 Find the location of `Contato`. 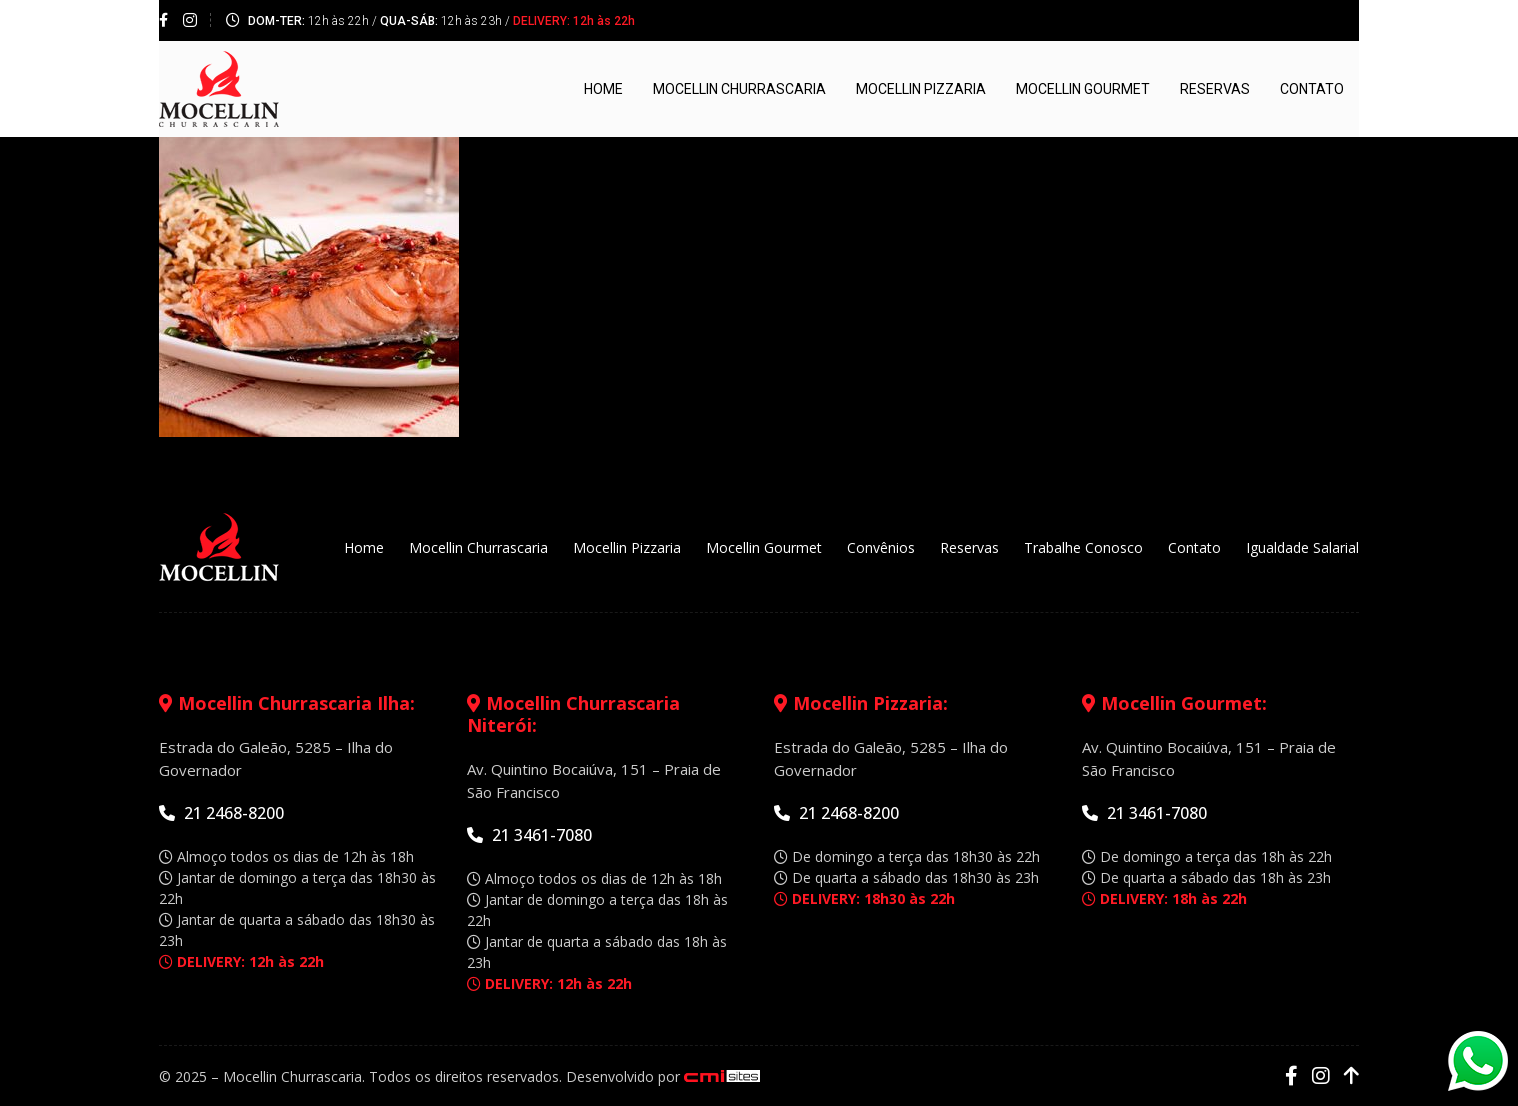

Contato is located at coordinates (1312, 89).